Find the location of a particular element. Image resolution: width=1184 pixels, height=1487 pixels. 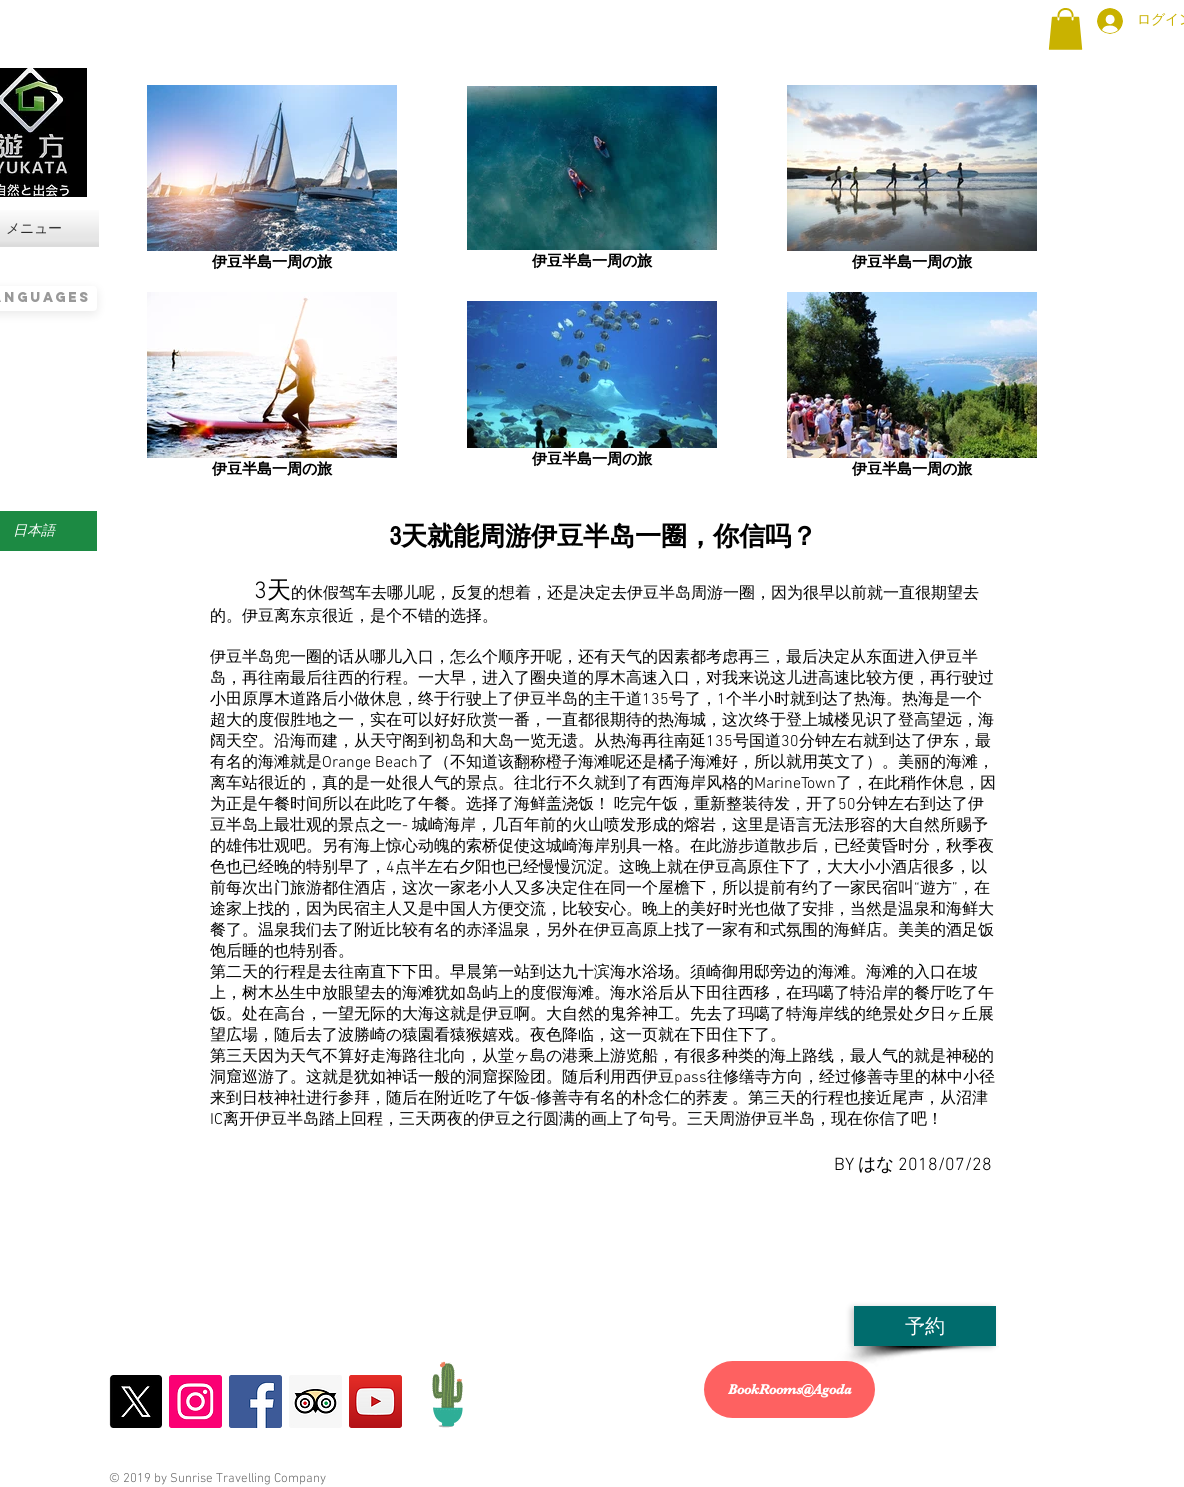

[Facebookの遊方YUKATA] is located at coordinates (255, 1401).